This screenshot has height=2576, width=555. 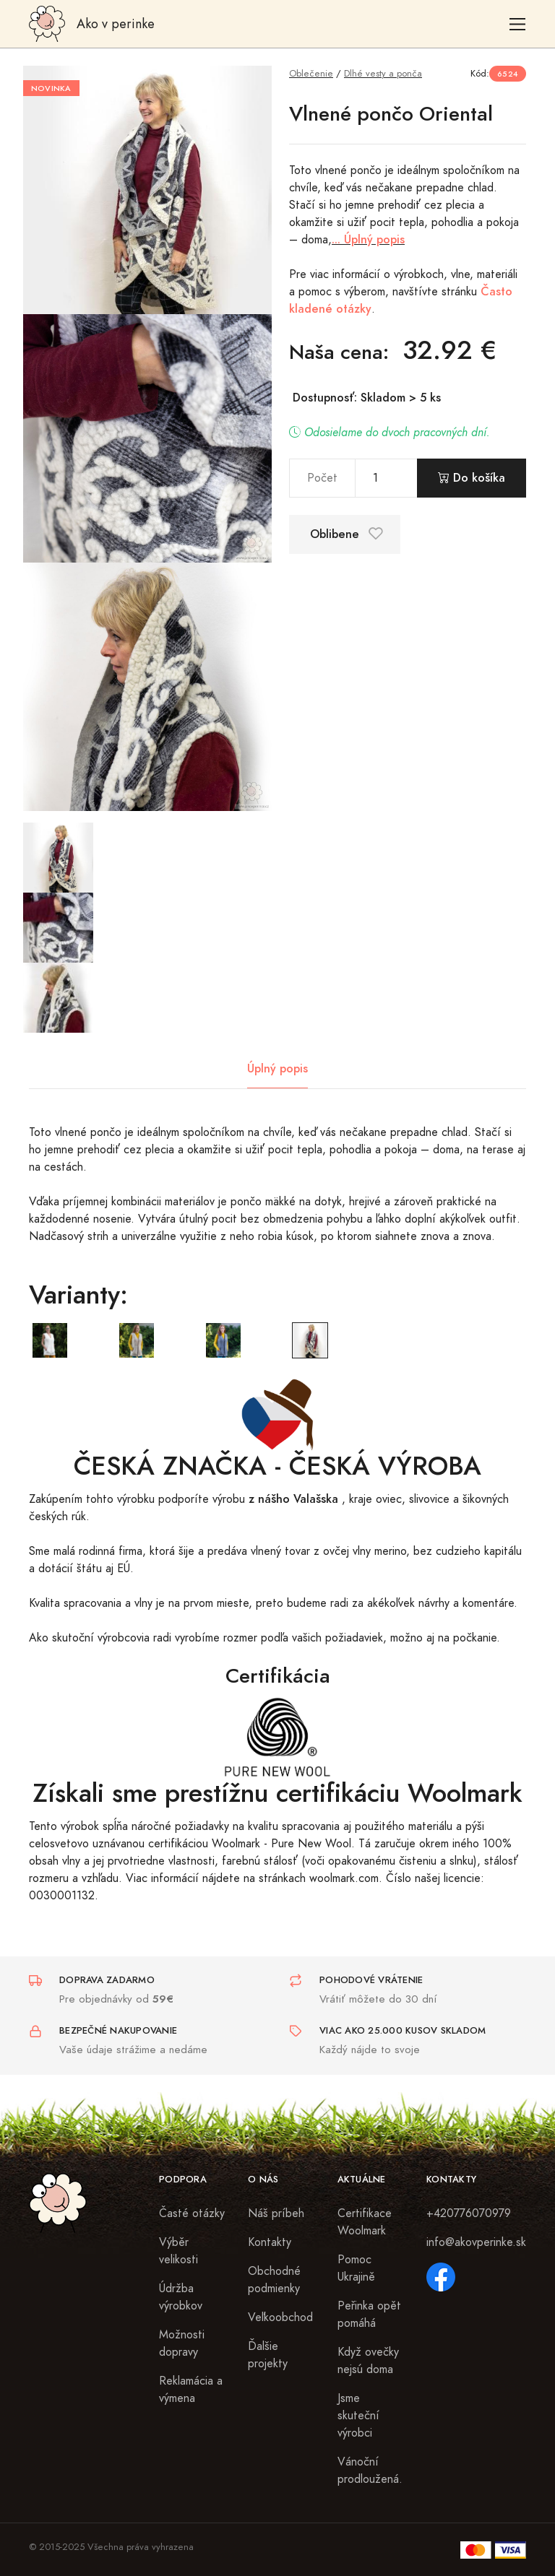 What do you see at coordinates (368, 2360) in the screenshot?
I see `Když ovečky nejsú doma` at bounding box center [368, 2360].